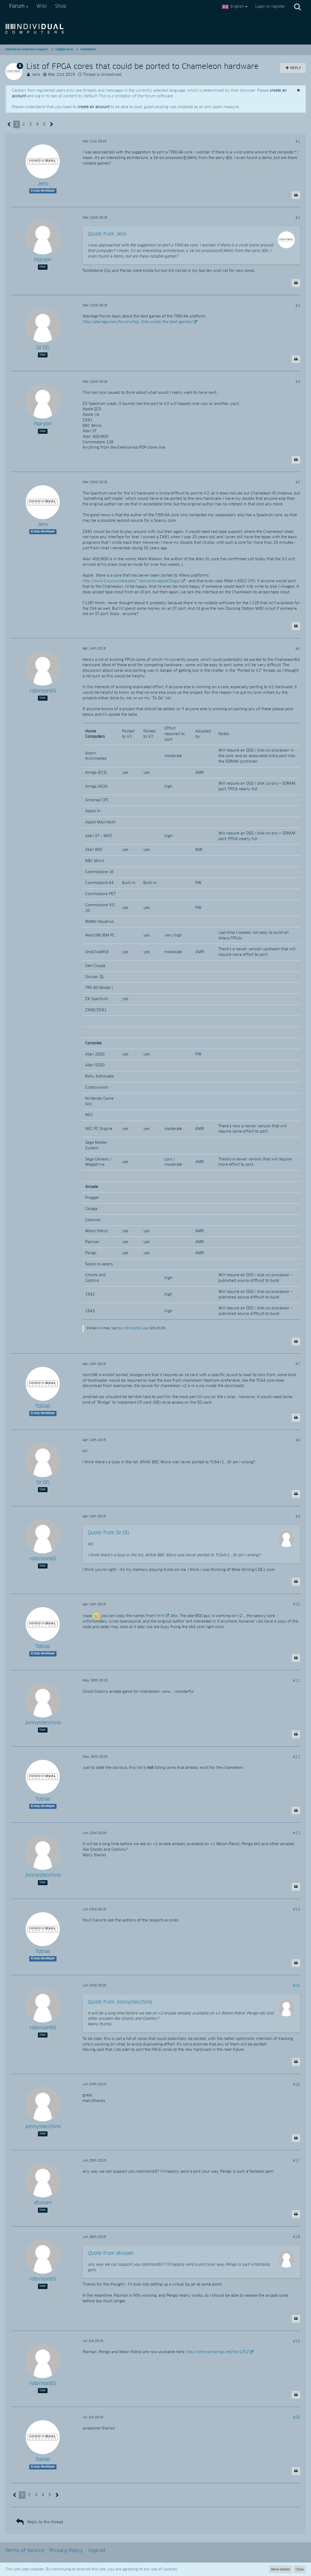  I want to click on #18, so click(296, 2237).